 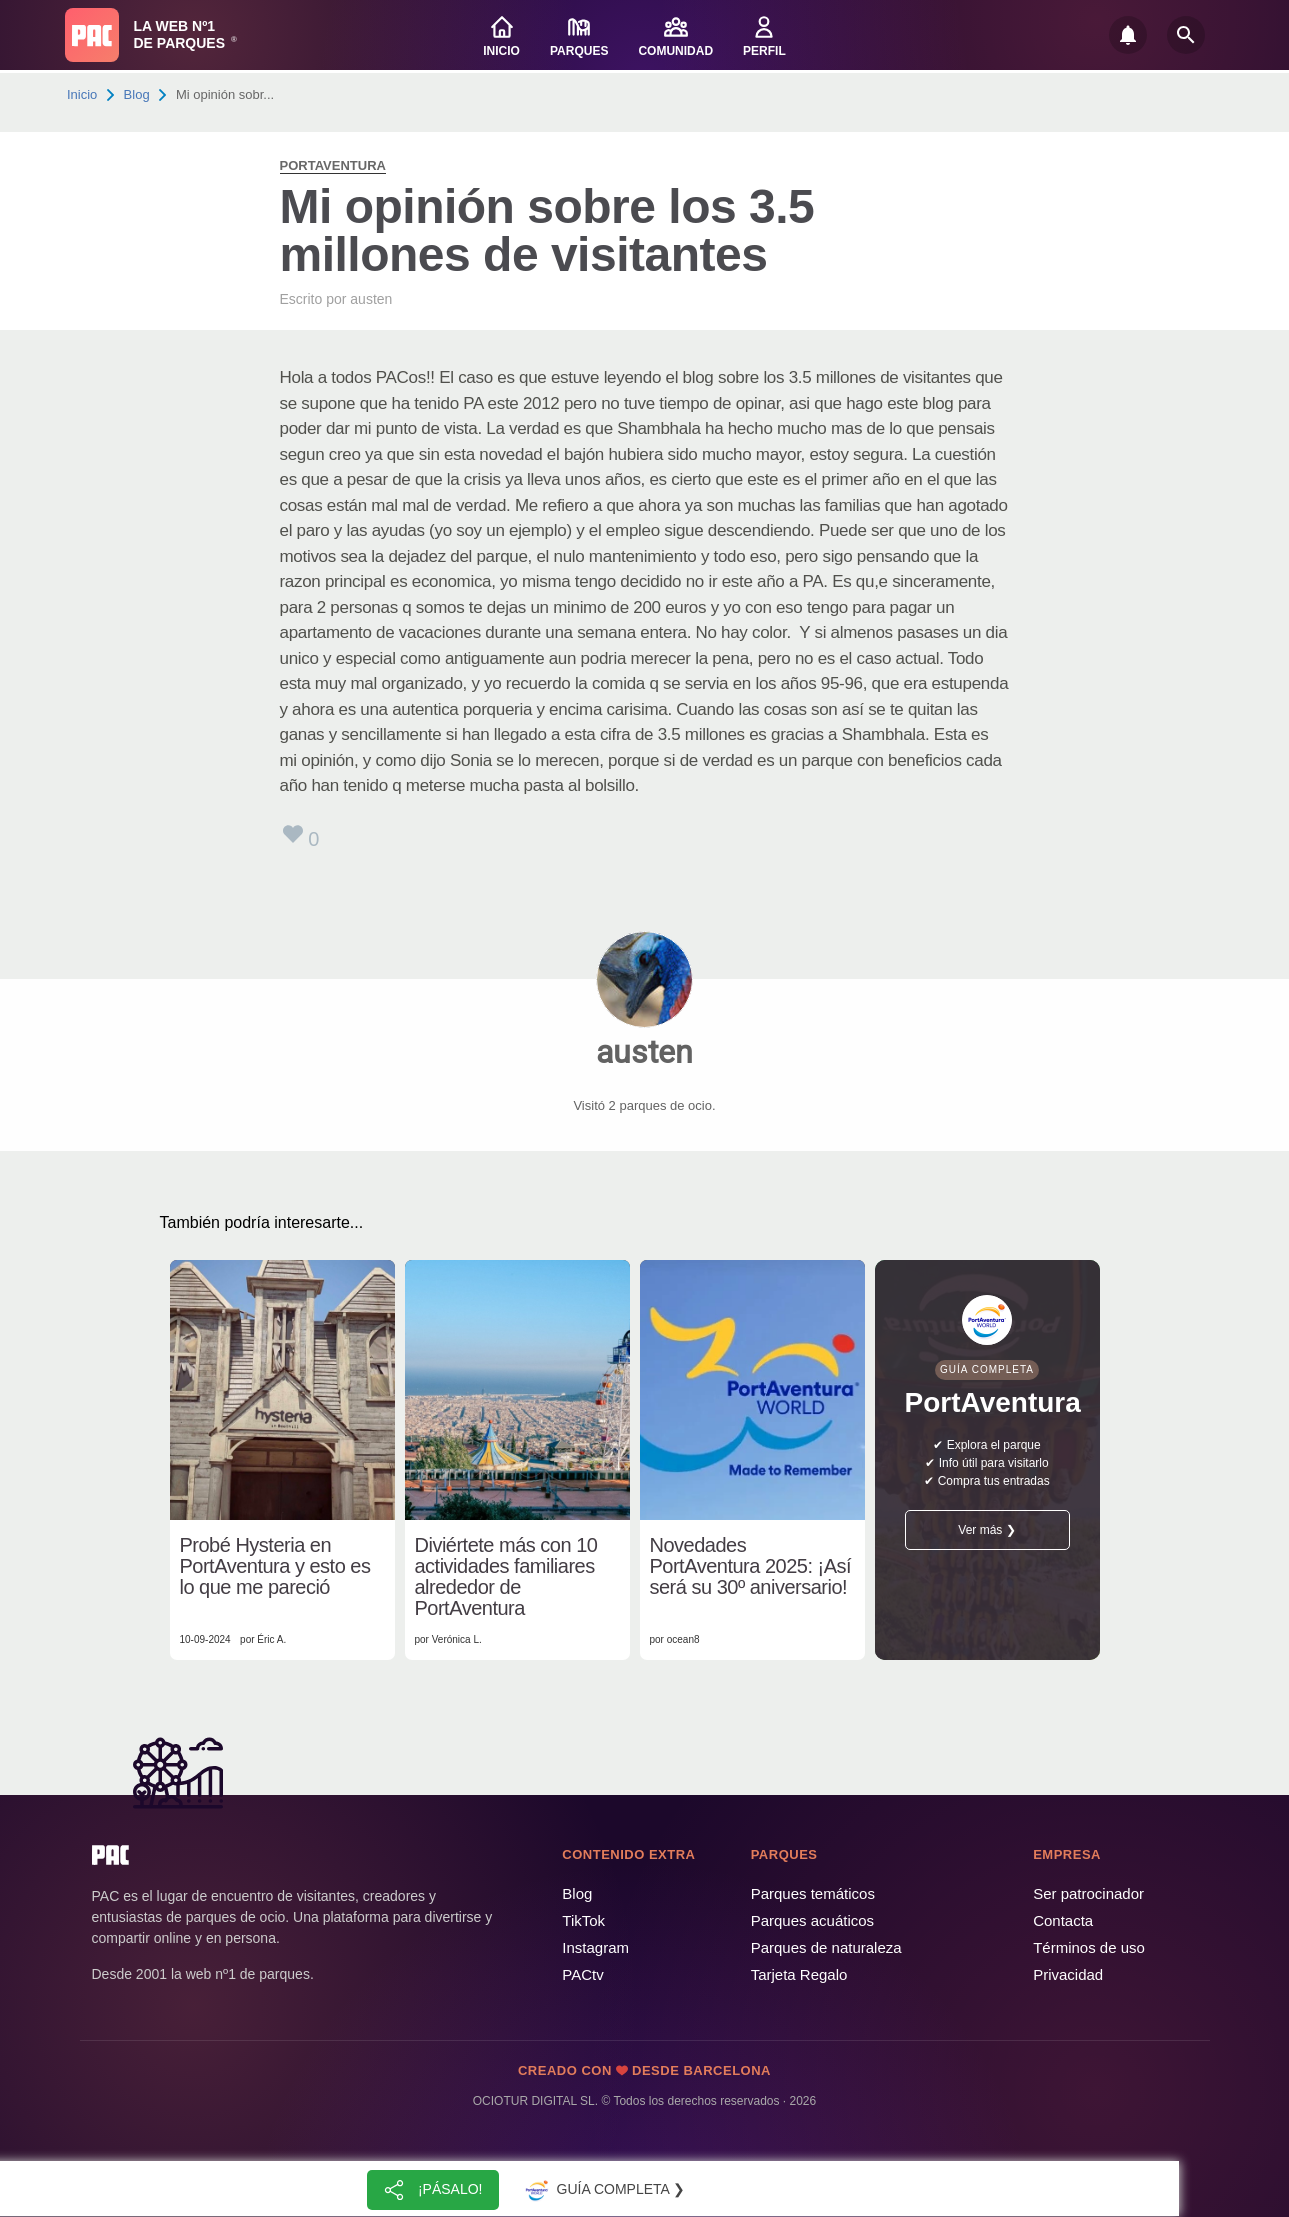 What do you see at coordinates (1089, 1947) in the screenshot?
I see `Términos de uso` at bounding box center [1089, 1947].